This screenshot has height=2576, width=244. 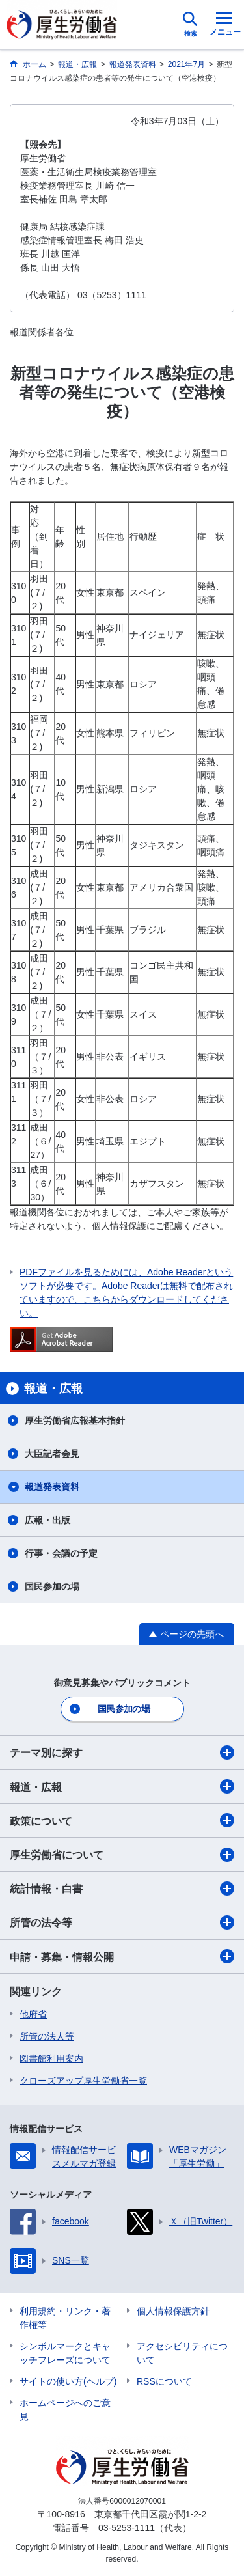 I want to click on RSSについて, so click(x=164, y=2381).